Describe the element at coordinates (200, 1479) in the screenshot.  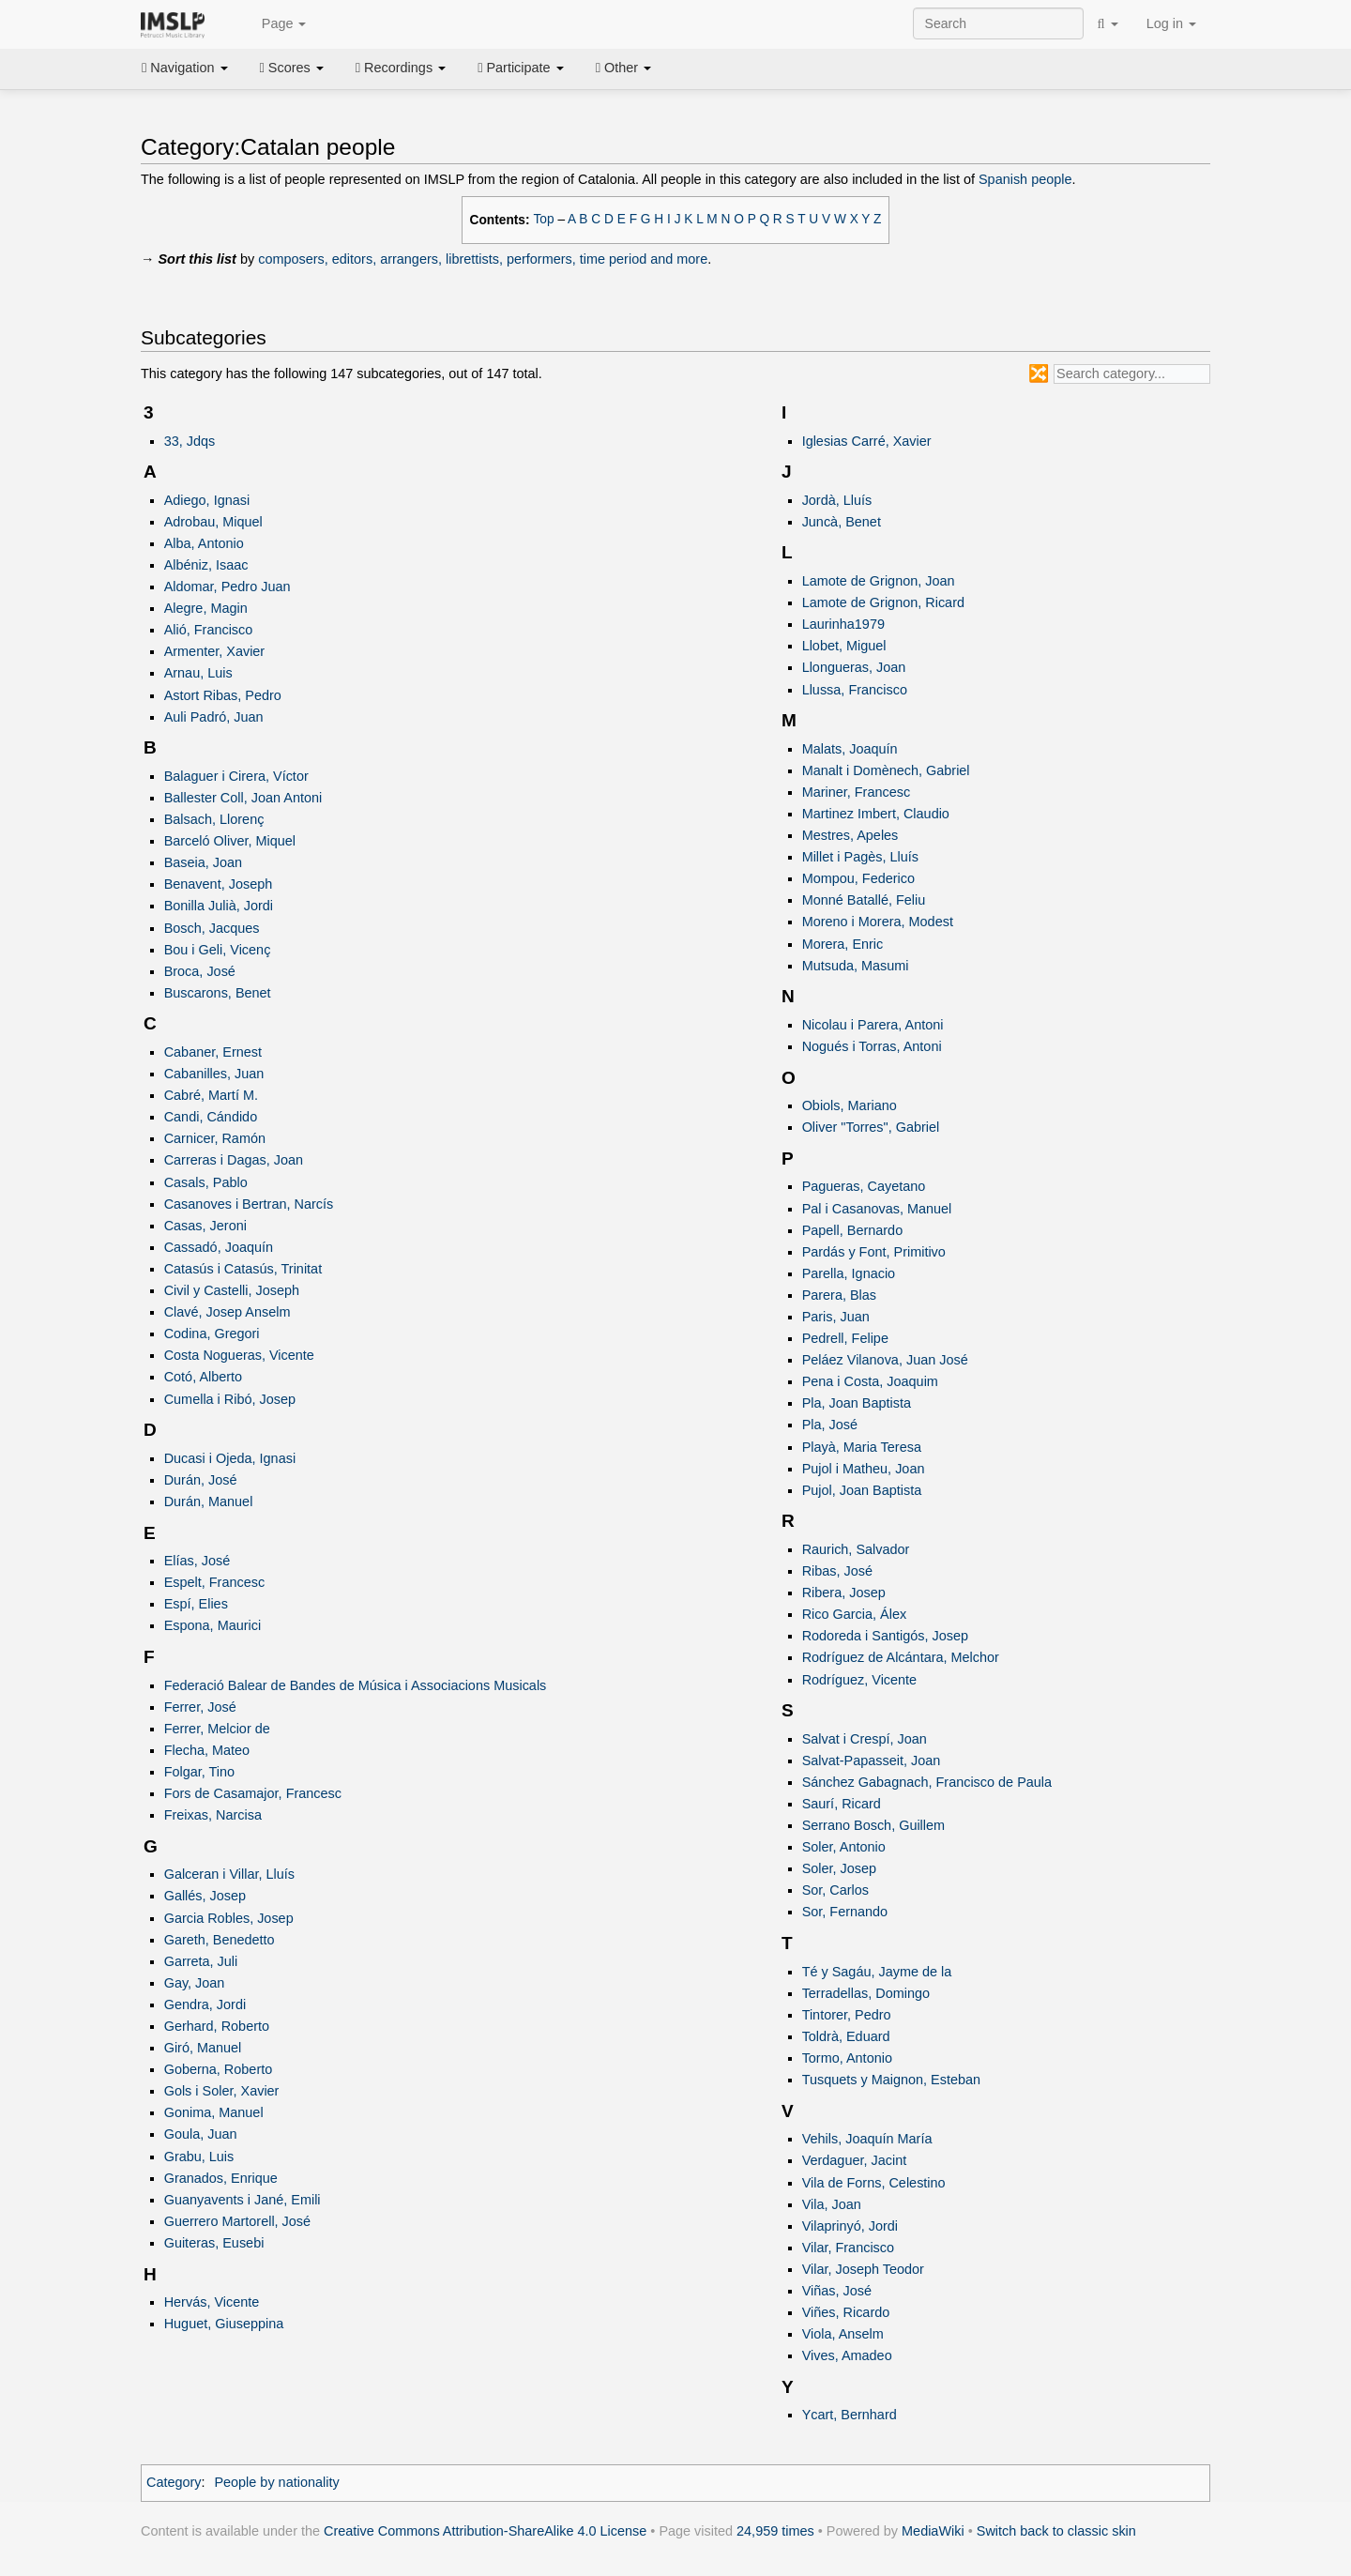
I see `Durán, José` at that location.